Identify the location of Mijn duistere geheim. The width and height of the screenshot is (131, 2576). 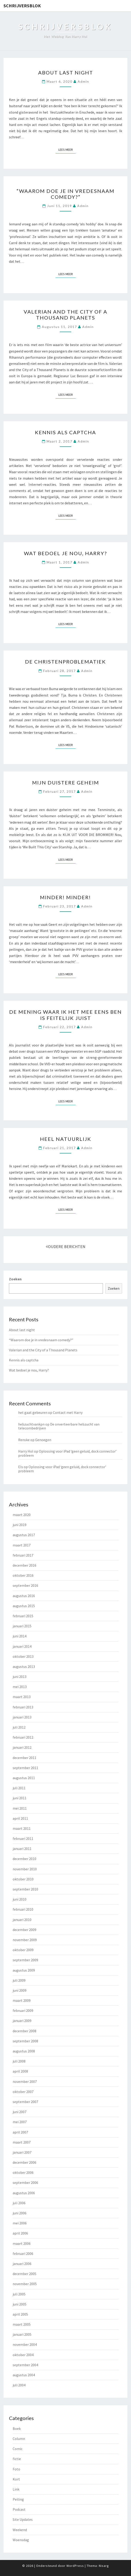
(65, 782).